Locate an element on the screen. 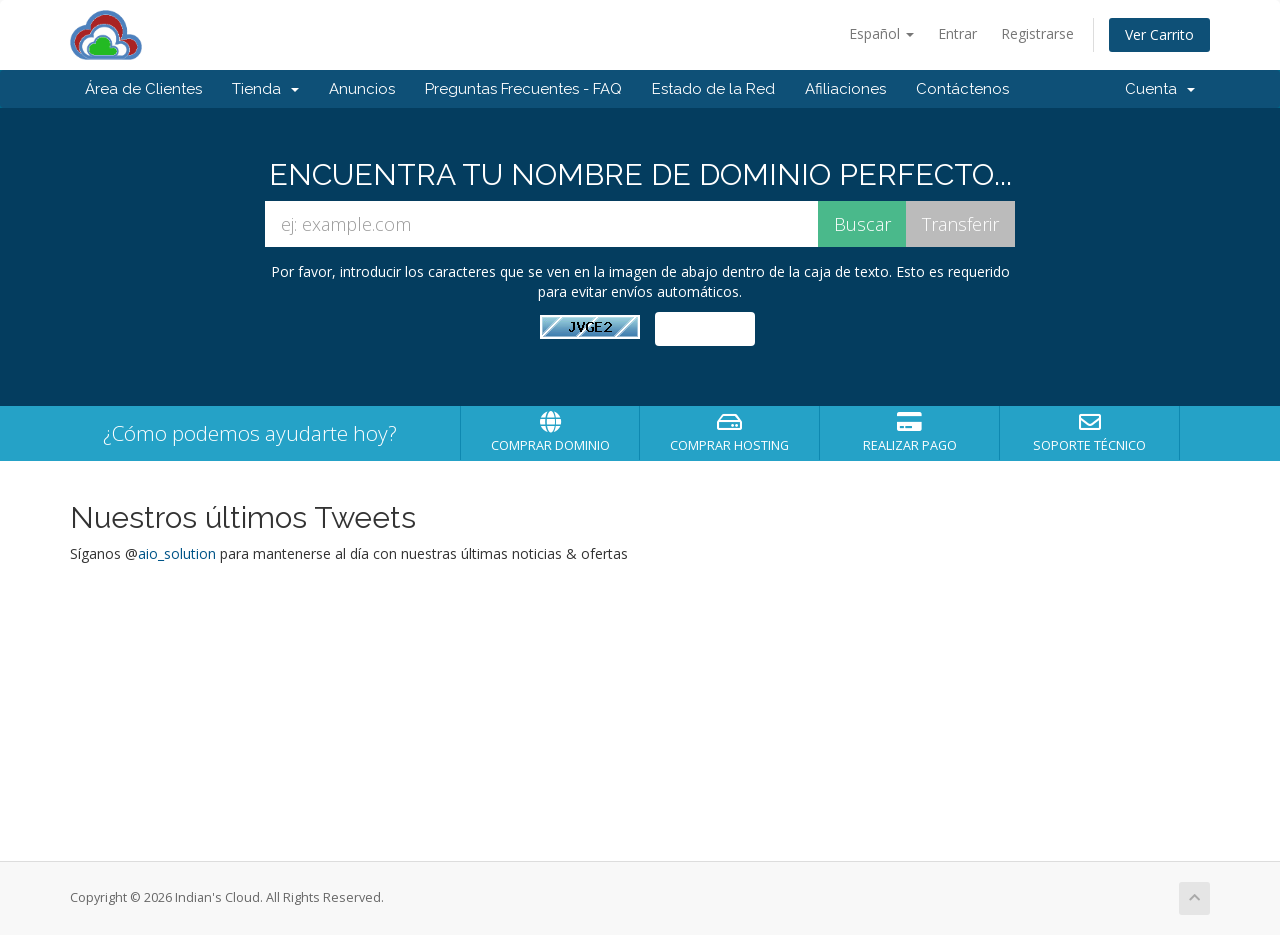  Afiliaciones is located at coordinates (845, 89).